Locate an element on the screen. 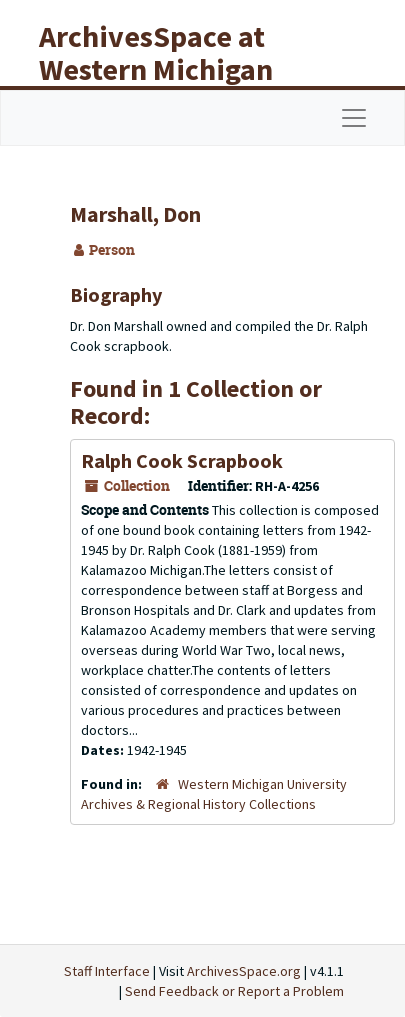  Staff Interface is located at coordinates (107, 971).